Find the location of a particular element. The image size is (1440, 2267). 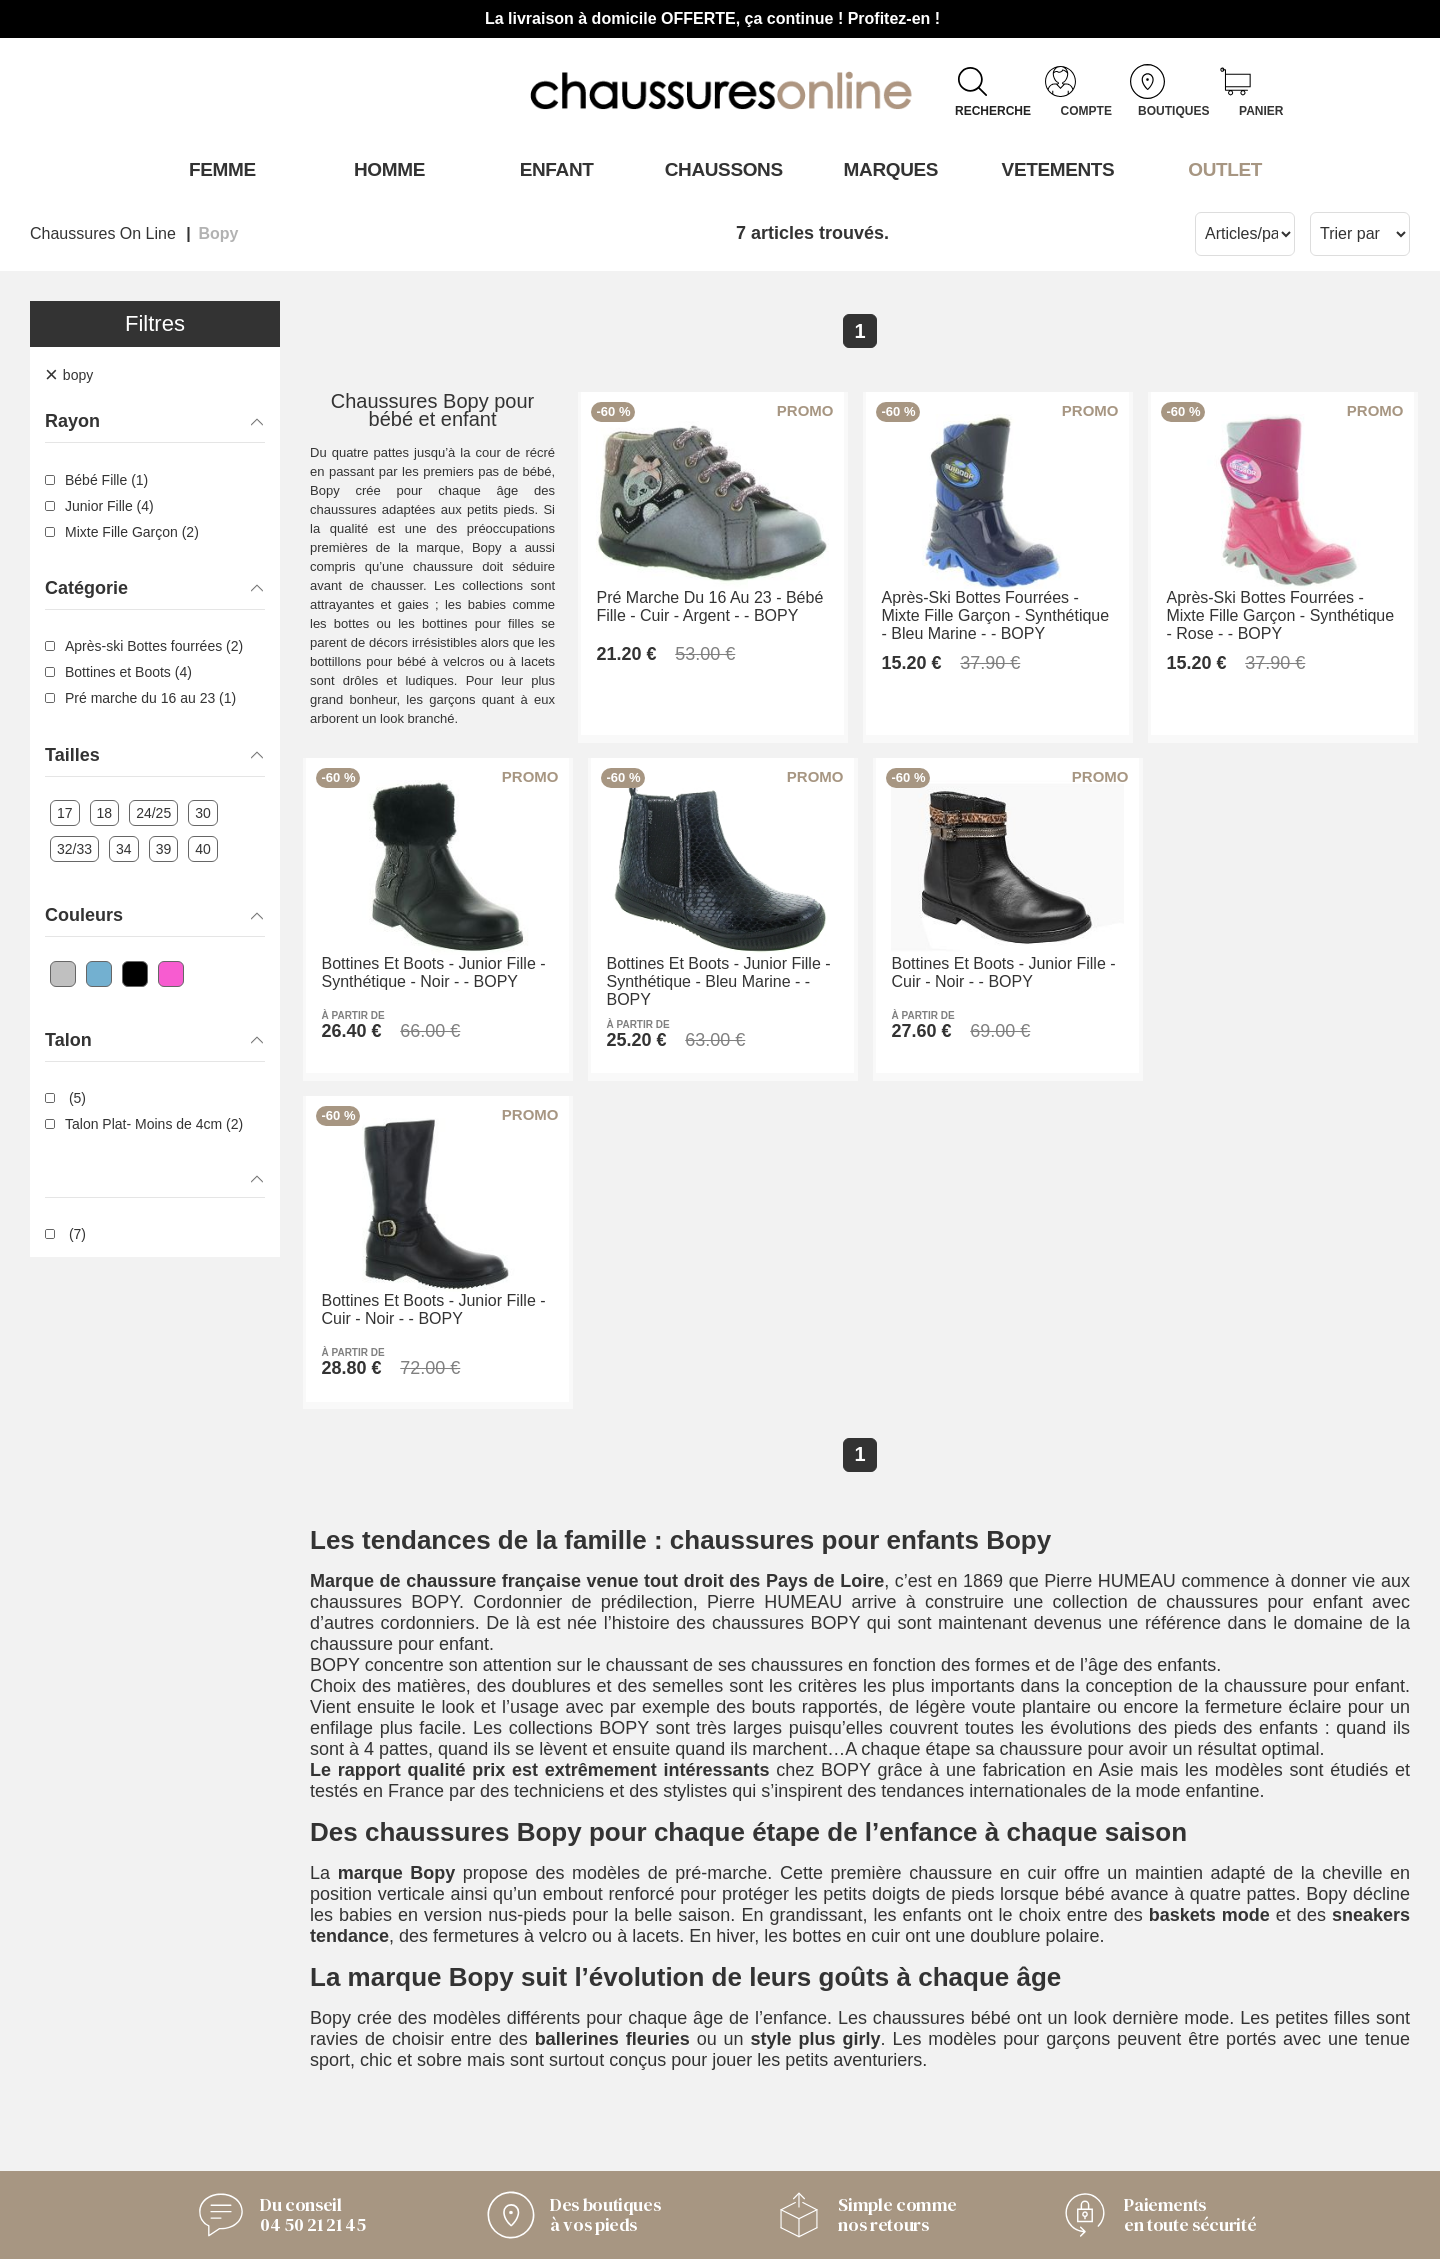

Notre histoire is located at coordinates (489, 2079).